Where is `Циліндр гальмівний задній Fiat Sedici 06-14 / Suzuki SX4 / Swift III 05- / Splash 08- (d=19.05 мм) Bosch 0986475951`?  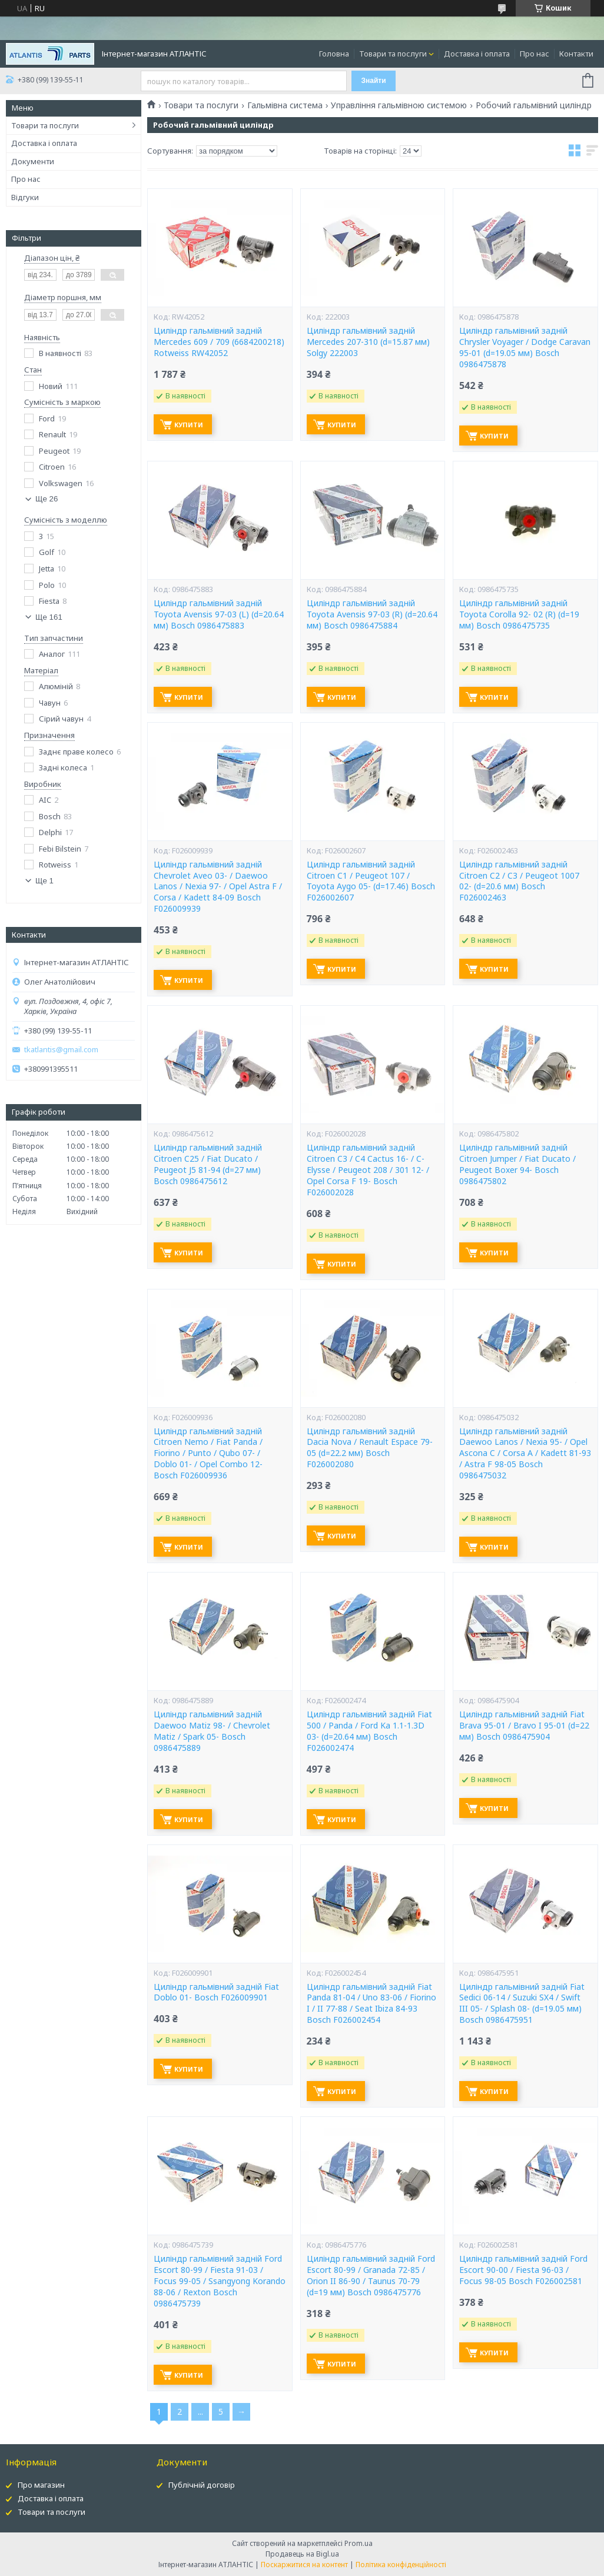
Циліндр гальмівний задній Fiat Sedici 06-14 / Suzuki SX4 / Swift III 05- / Splash 08- (d=19.05 мм) Bosch 0986475951 is located at coordinates (522, 2004).